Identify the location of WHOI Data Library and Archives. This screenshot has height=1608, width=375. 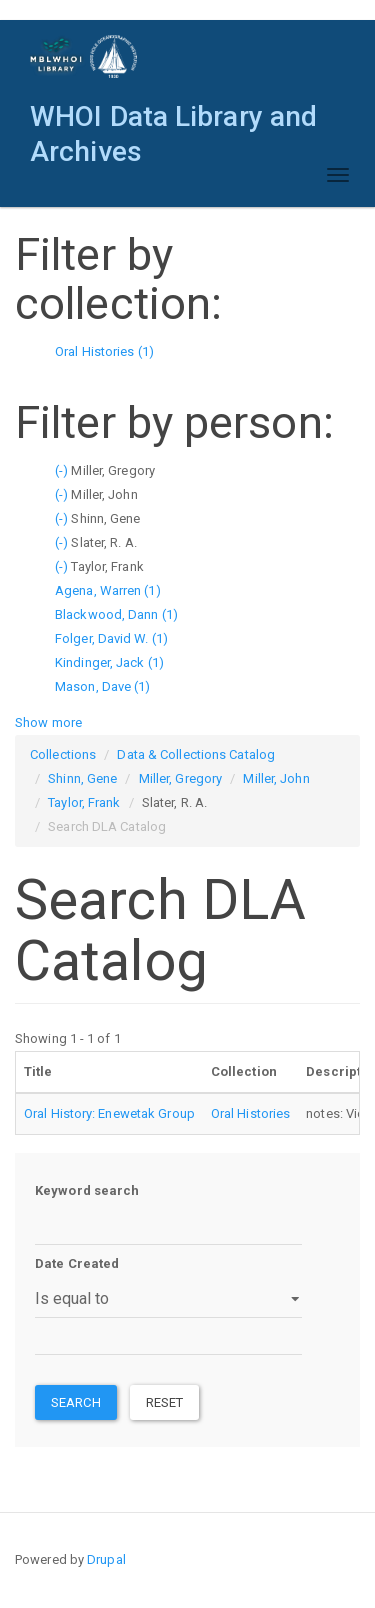
(173, 121).